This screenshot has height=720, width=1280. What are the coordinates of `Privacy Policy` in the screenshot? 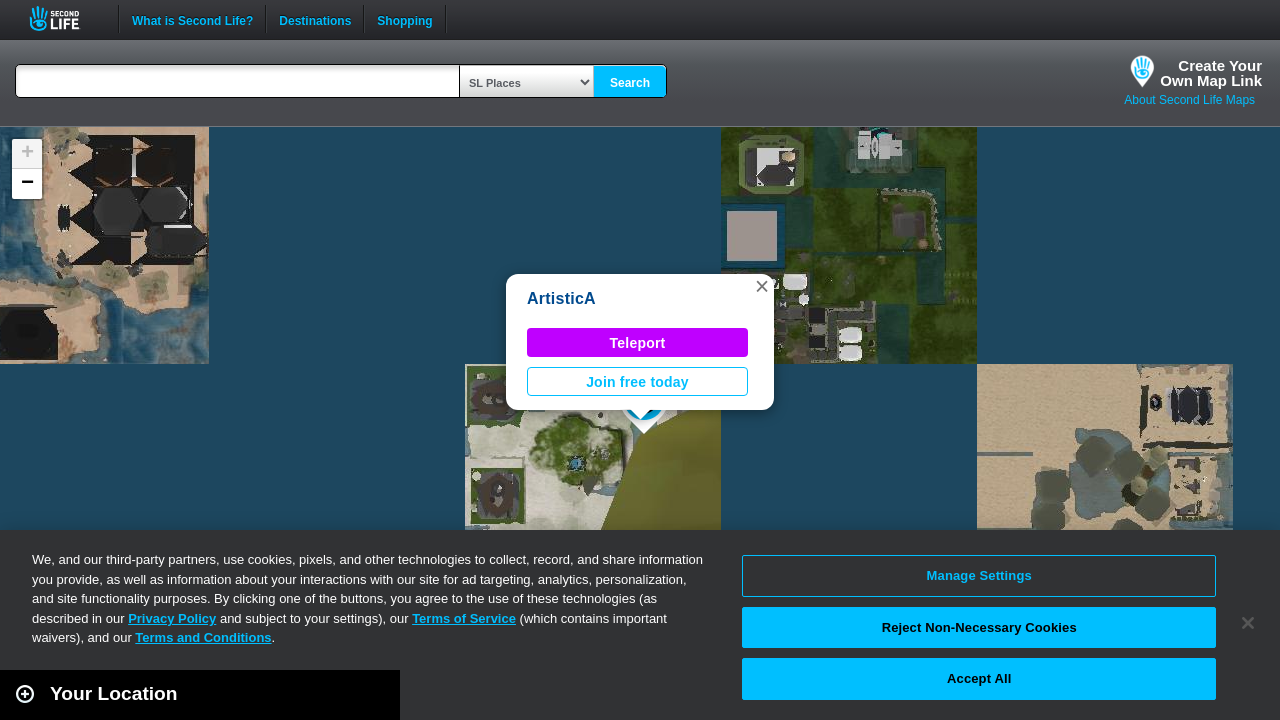 It's located at (172, 618).